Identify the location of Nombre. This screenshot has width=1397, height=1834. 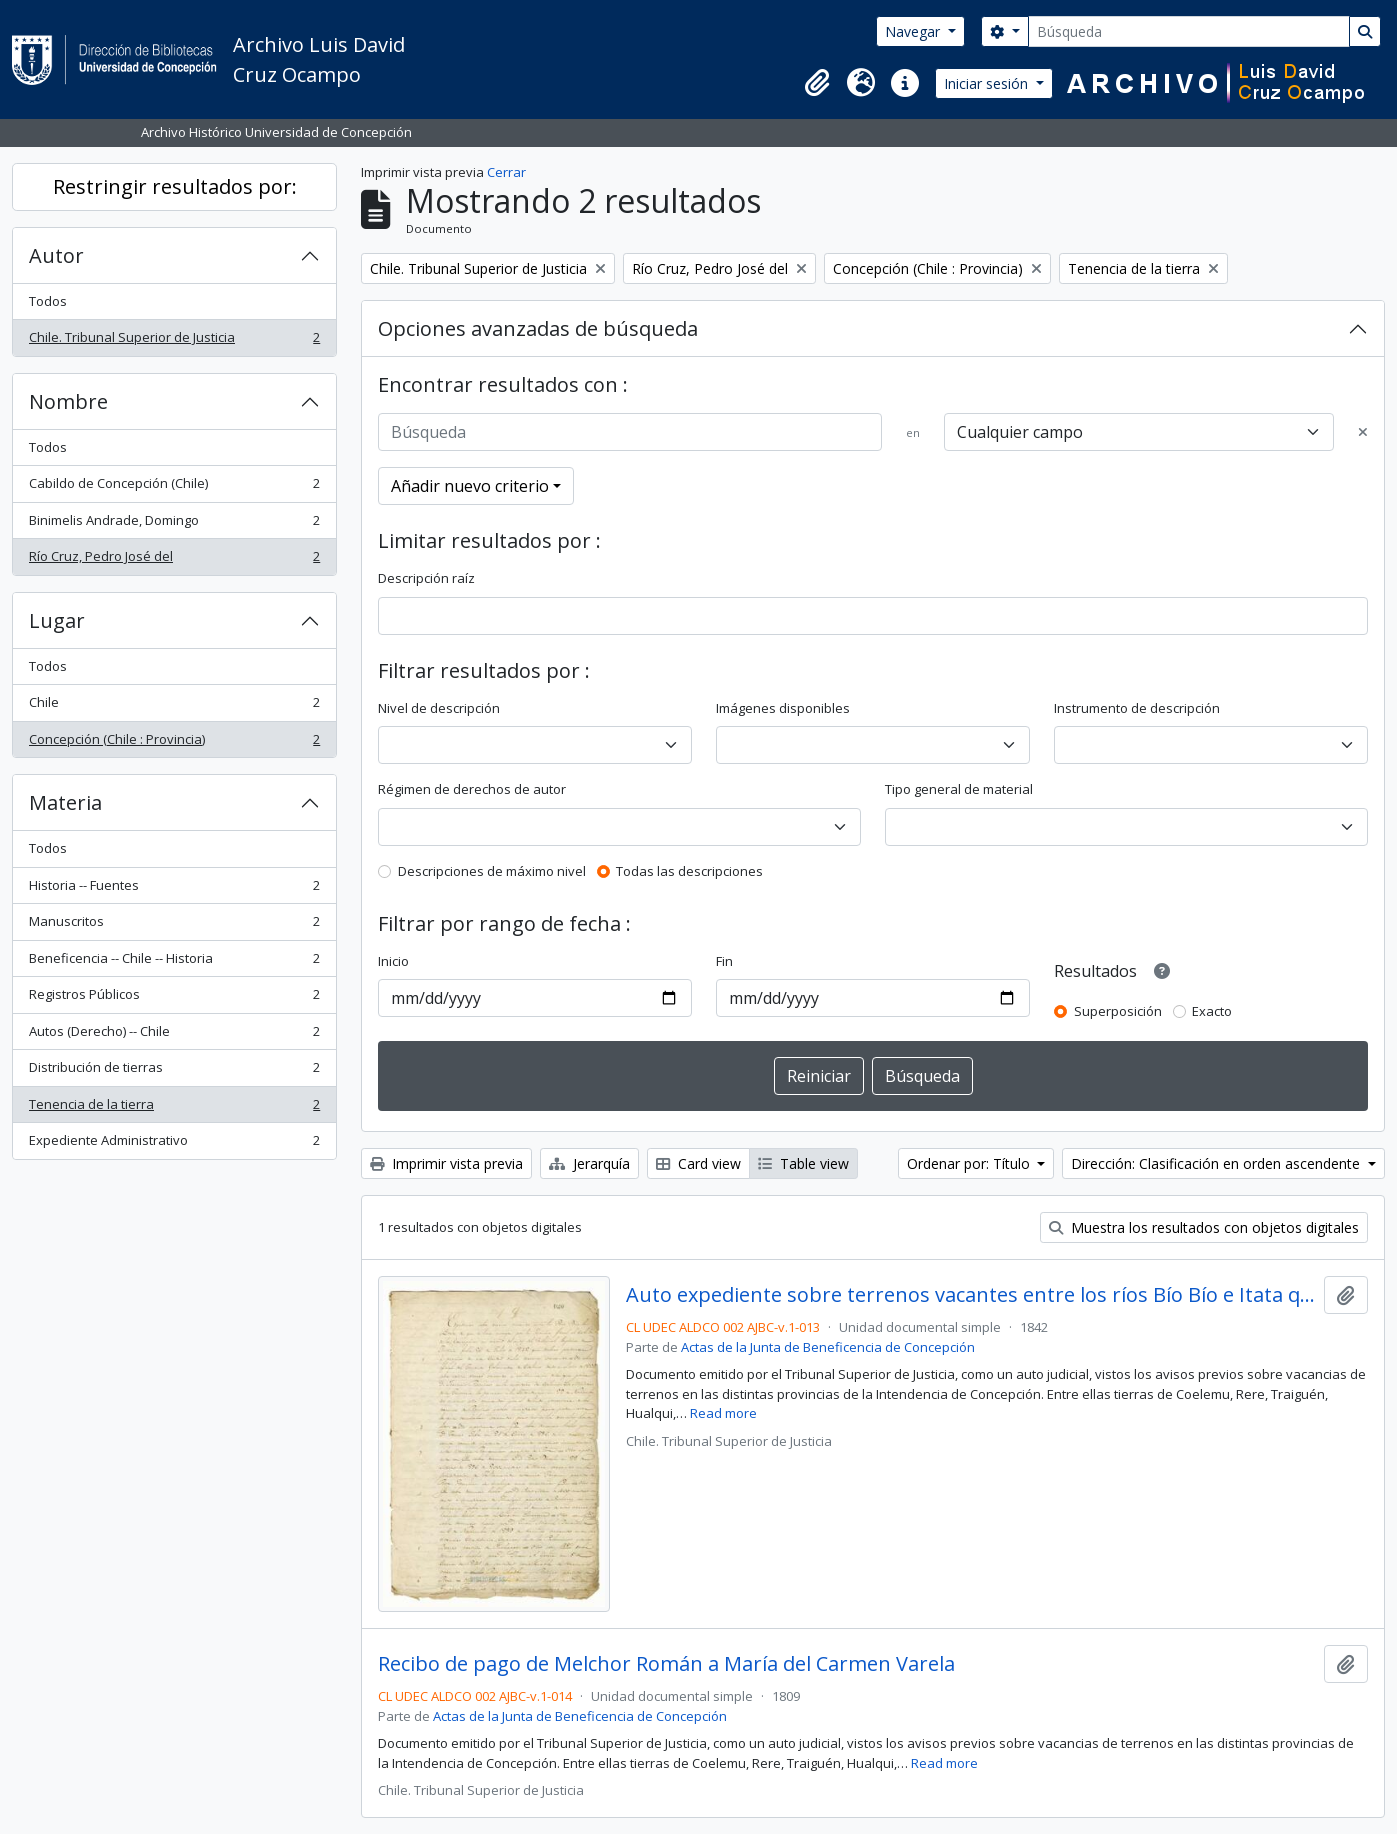
(68, 401).